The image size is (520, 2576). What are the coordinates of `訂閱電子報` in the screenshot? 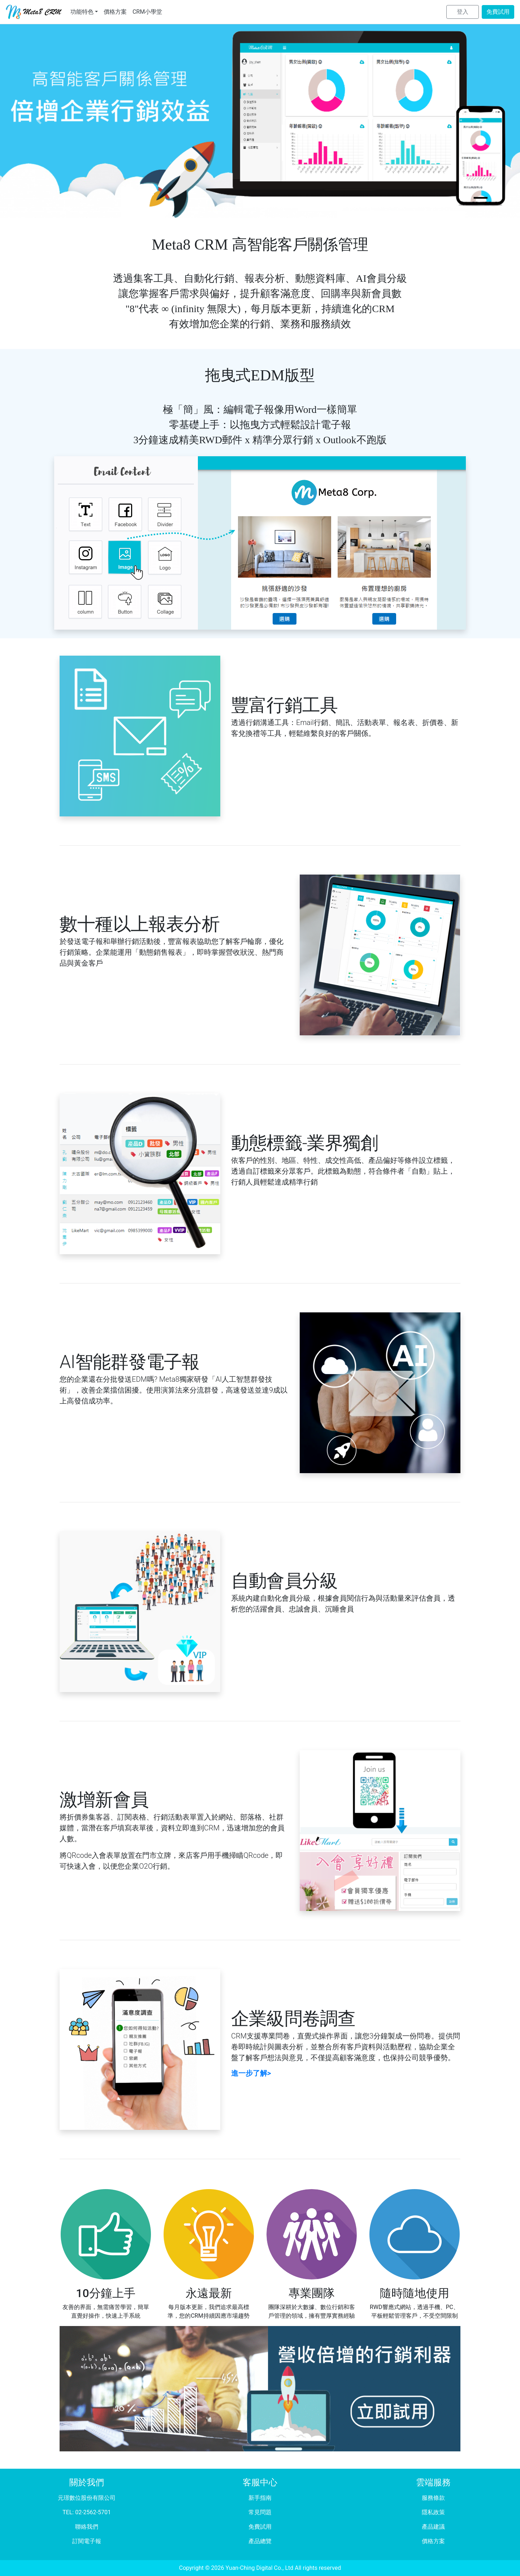 It's located at (86, 2541).